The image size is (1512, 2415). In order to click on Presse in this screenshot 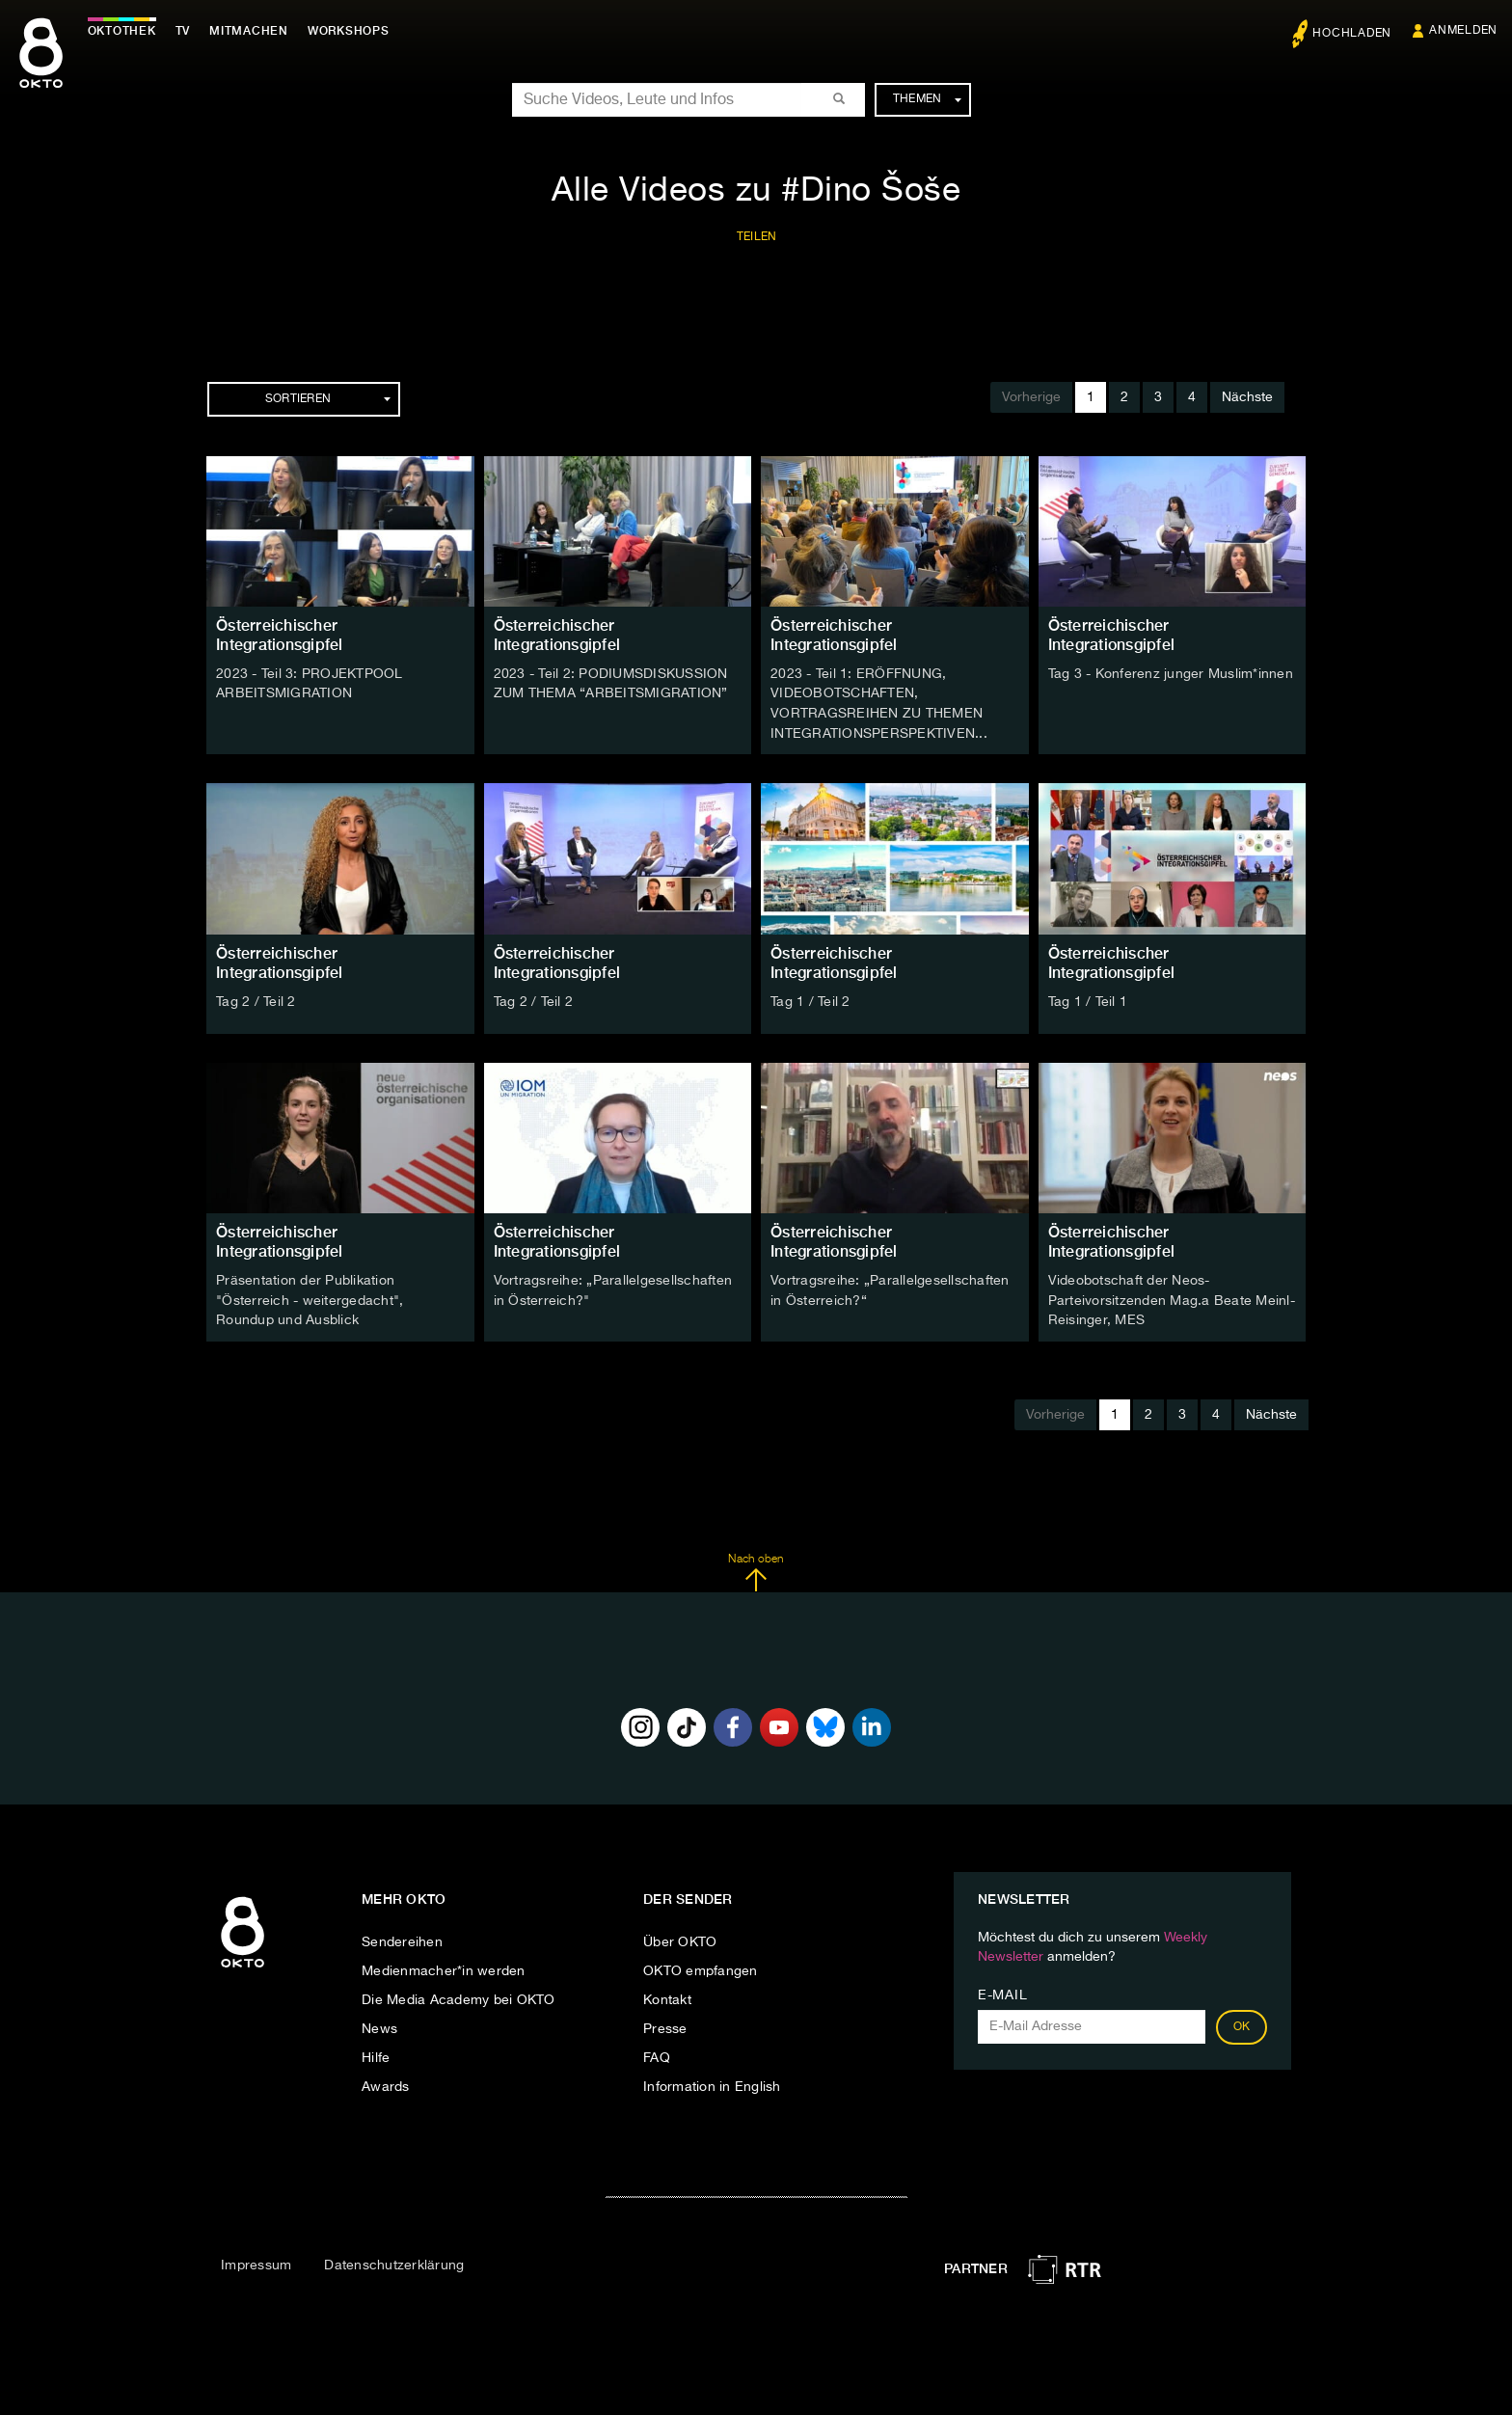, I will do `click(665, 2024)`.